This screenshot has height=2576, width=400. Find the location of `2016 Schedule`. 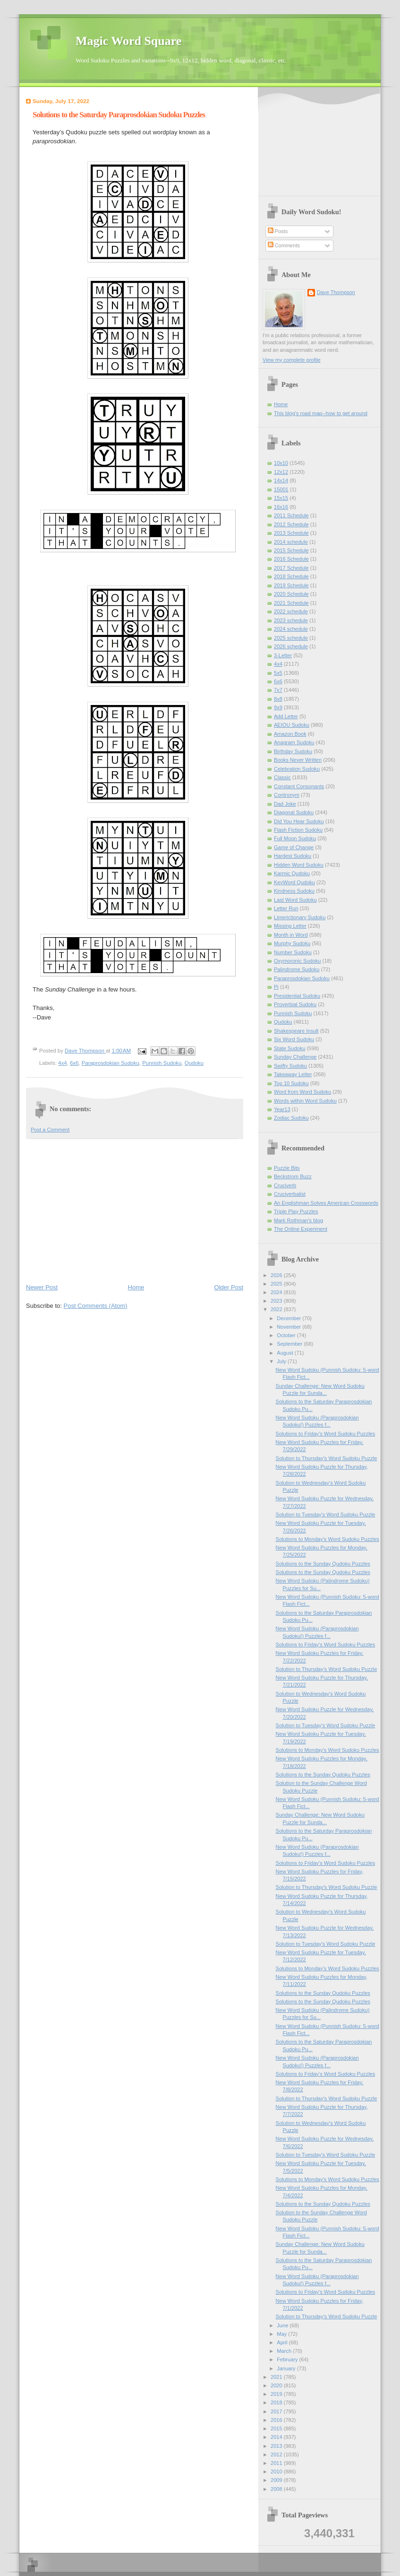

2016 Schedule is located at coordinates (291, 559).